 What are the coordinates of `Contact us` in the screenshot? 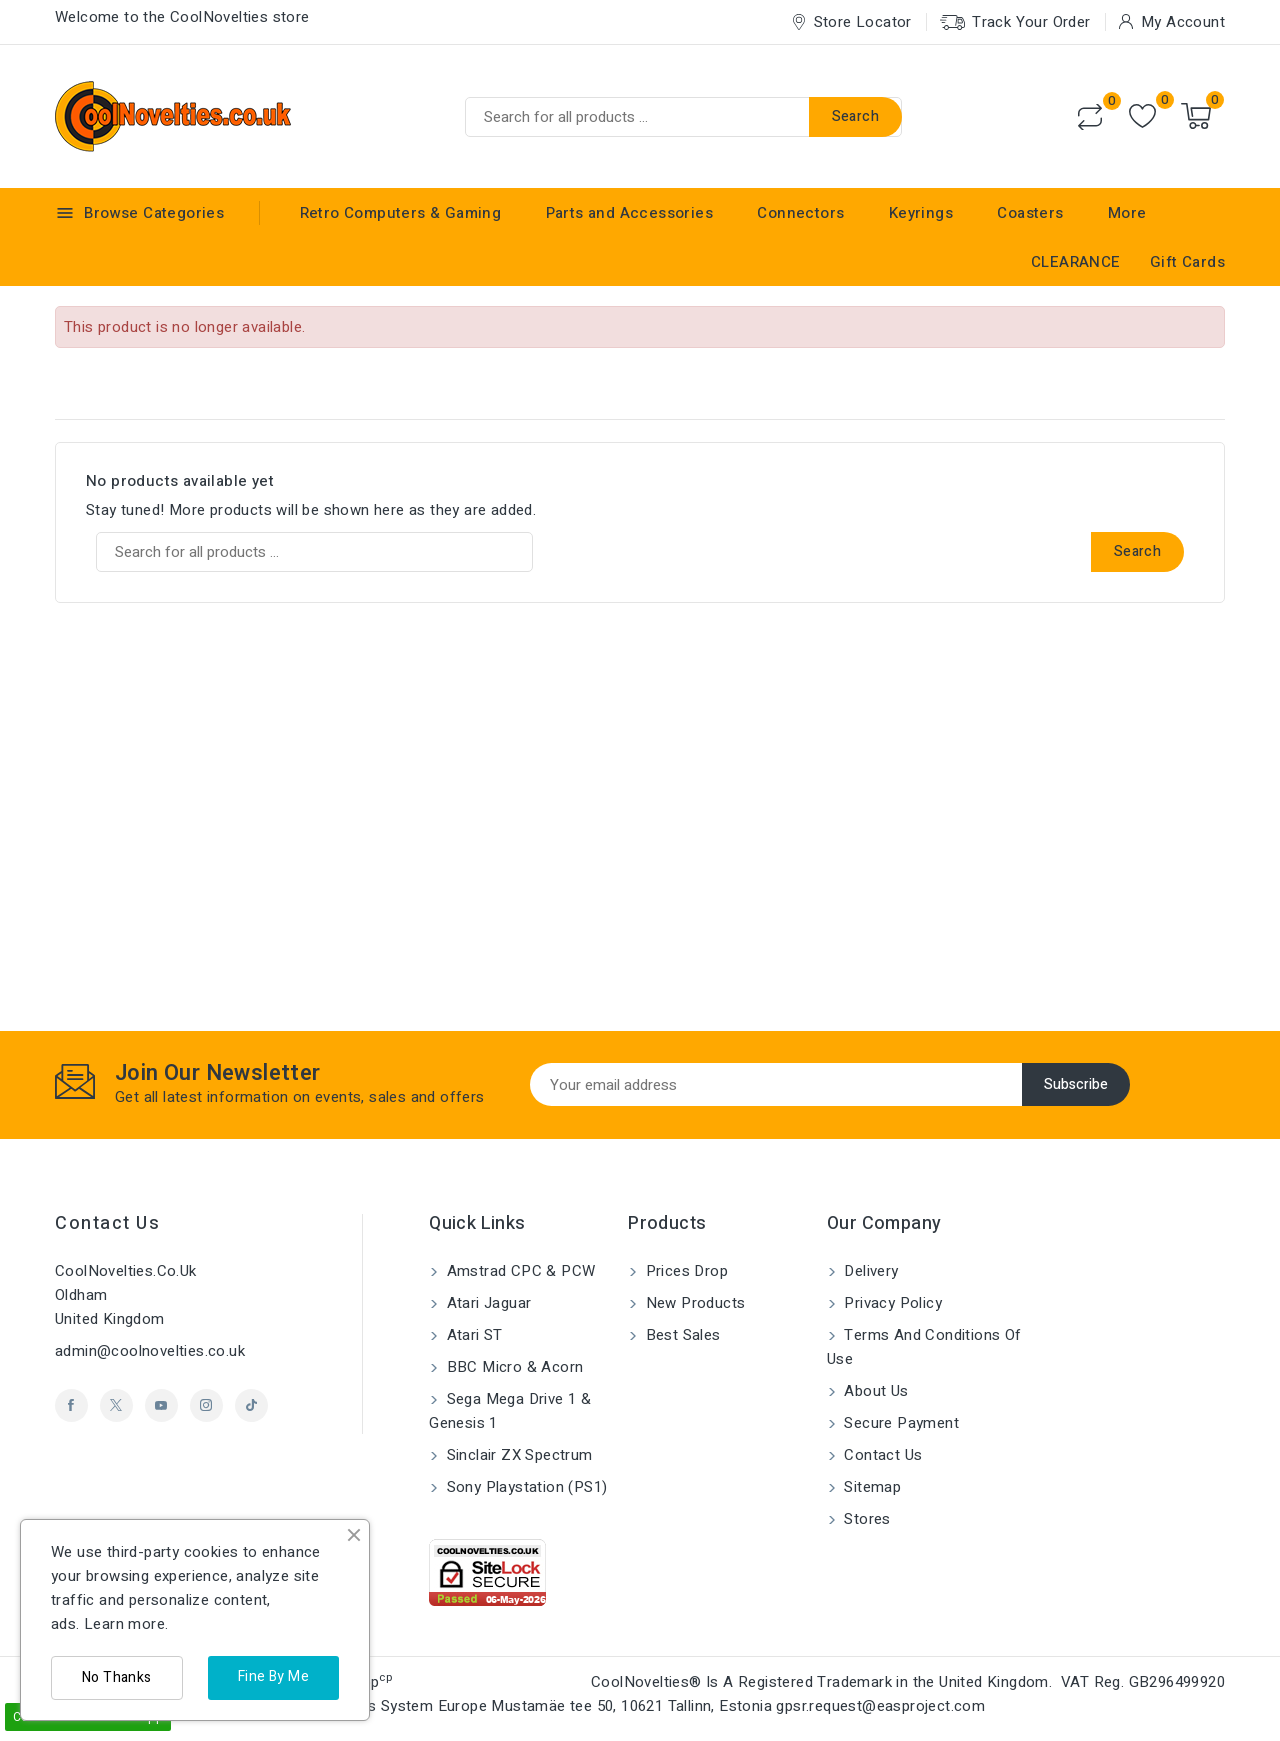 It's located at (107, 1223).